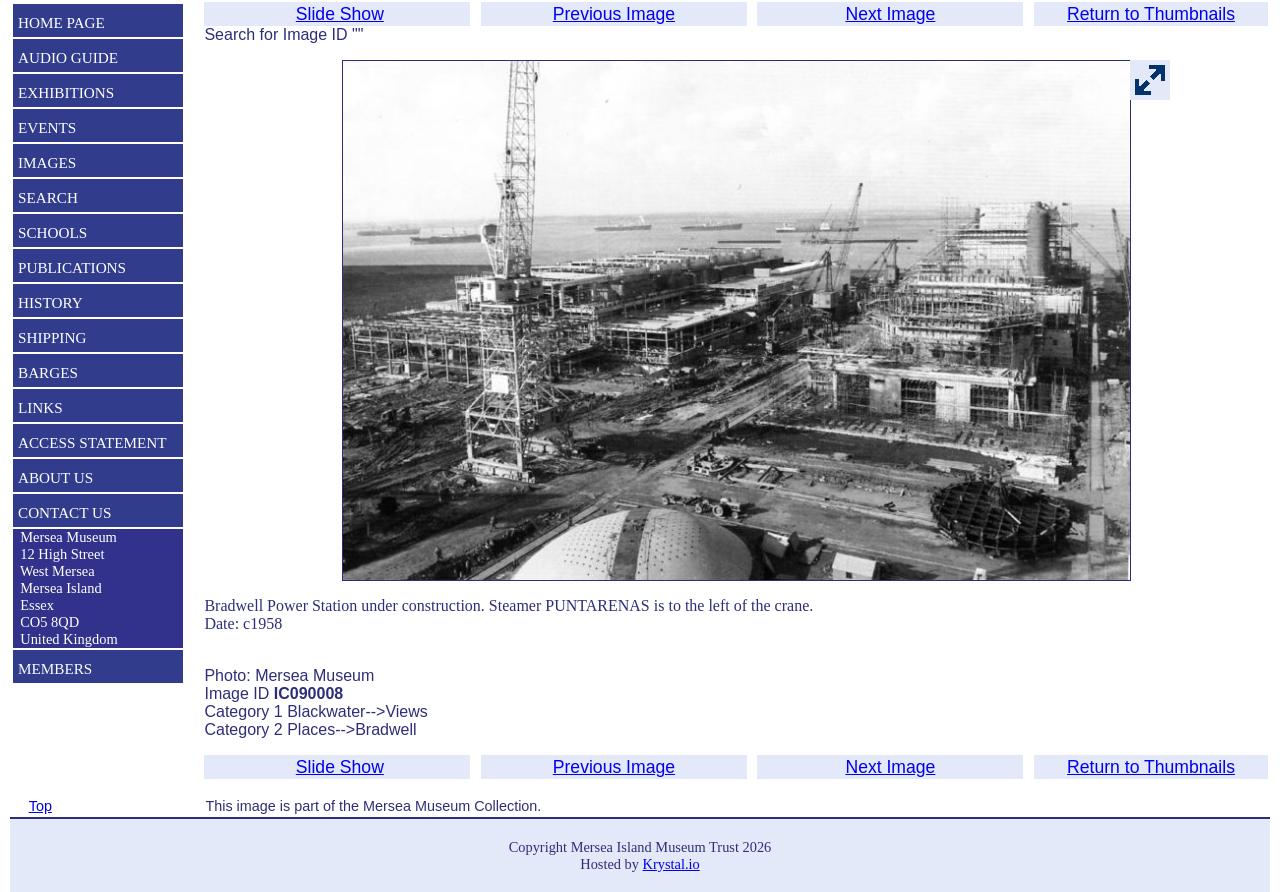 The height and width of the screenshot is (892, 1280). What do you see at coordinates (66, 92) in the screenshot?
I see `EXHIBITIONS` at bounding box center [66, 92].